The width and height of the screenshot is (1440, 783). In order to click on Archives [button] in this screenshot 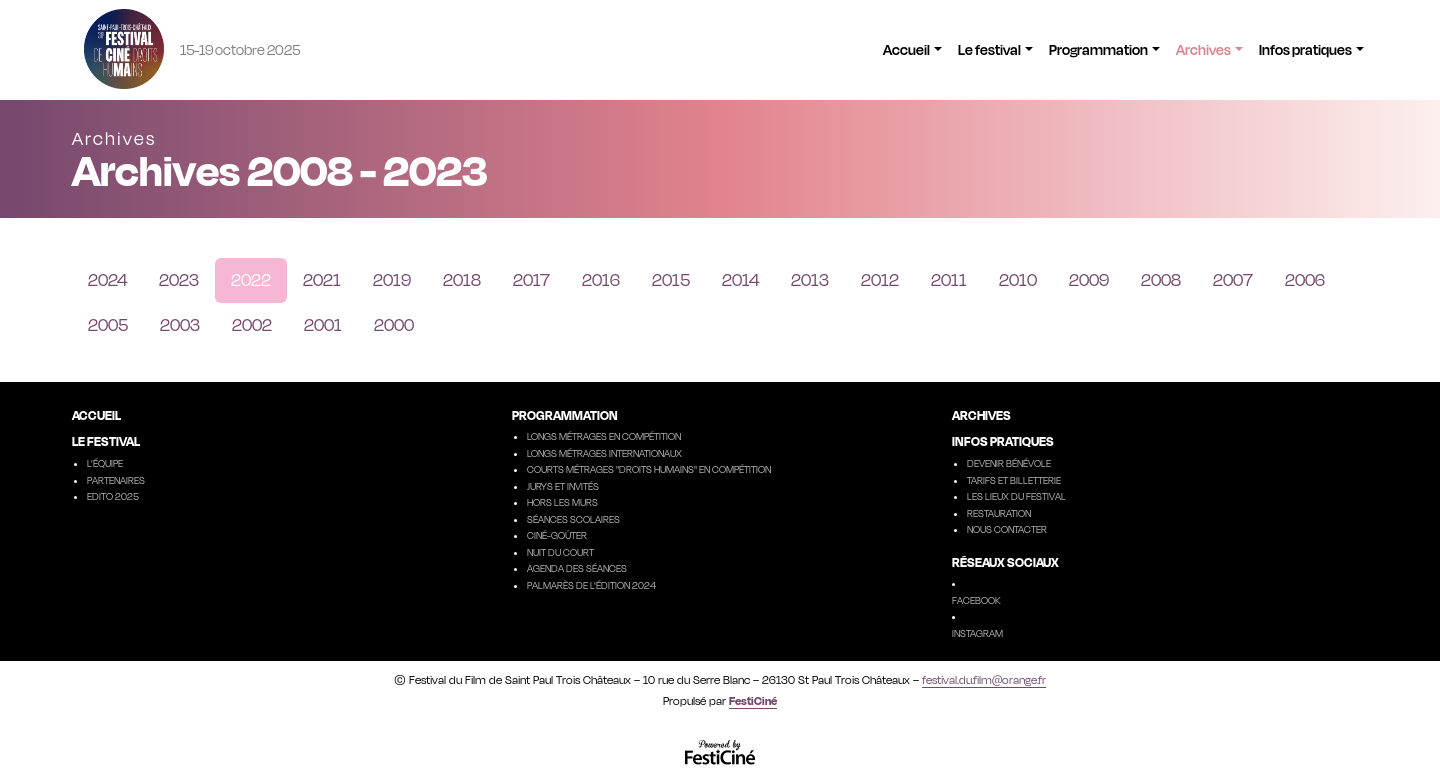, I will do `click(1203, 49)`.